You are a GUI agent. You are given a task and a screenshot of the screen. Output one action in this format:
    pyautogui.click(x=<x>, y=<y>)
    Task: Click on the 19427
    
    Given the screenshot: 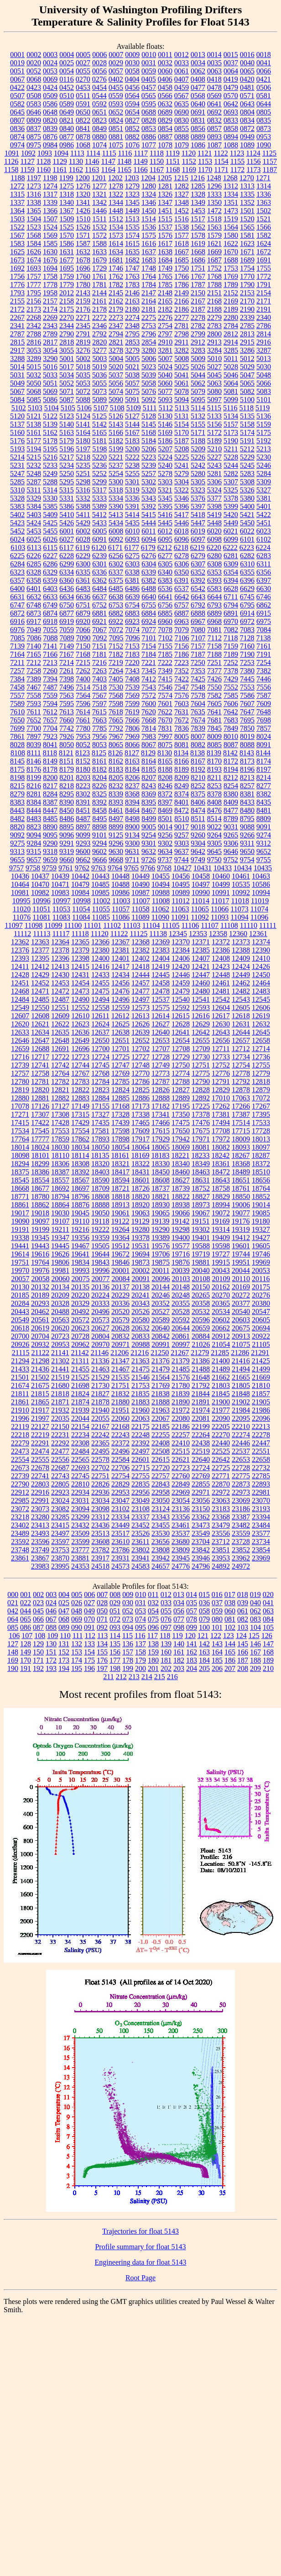 What is the action you would take?
    pyautogui.click(x=261, y=1237)
    